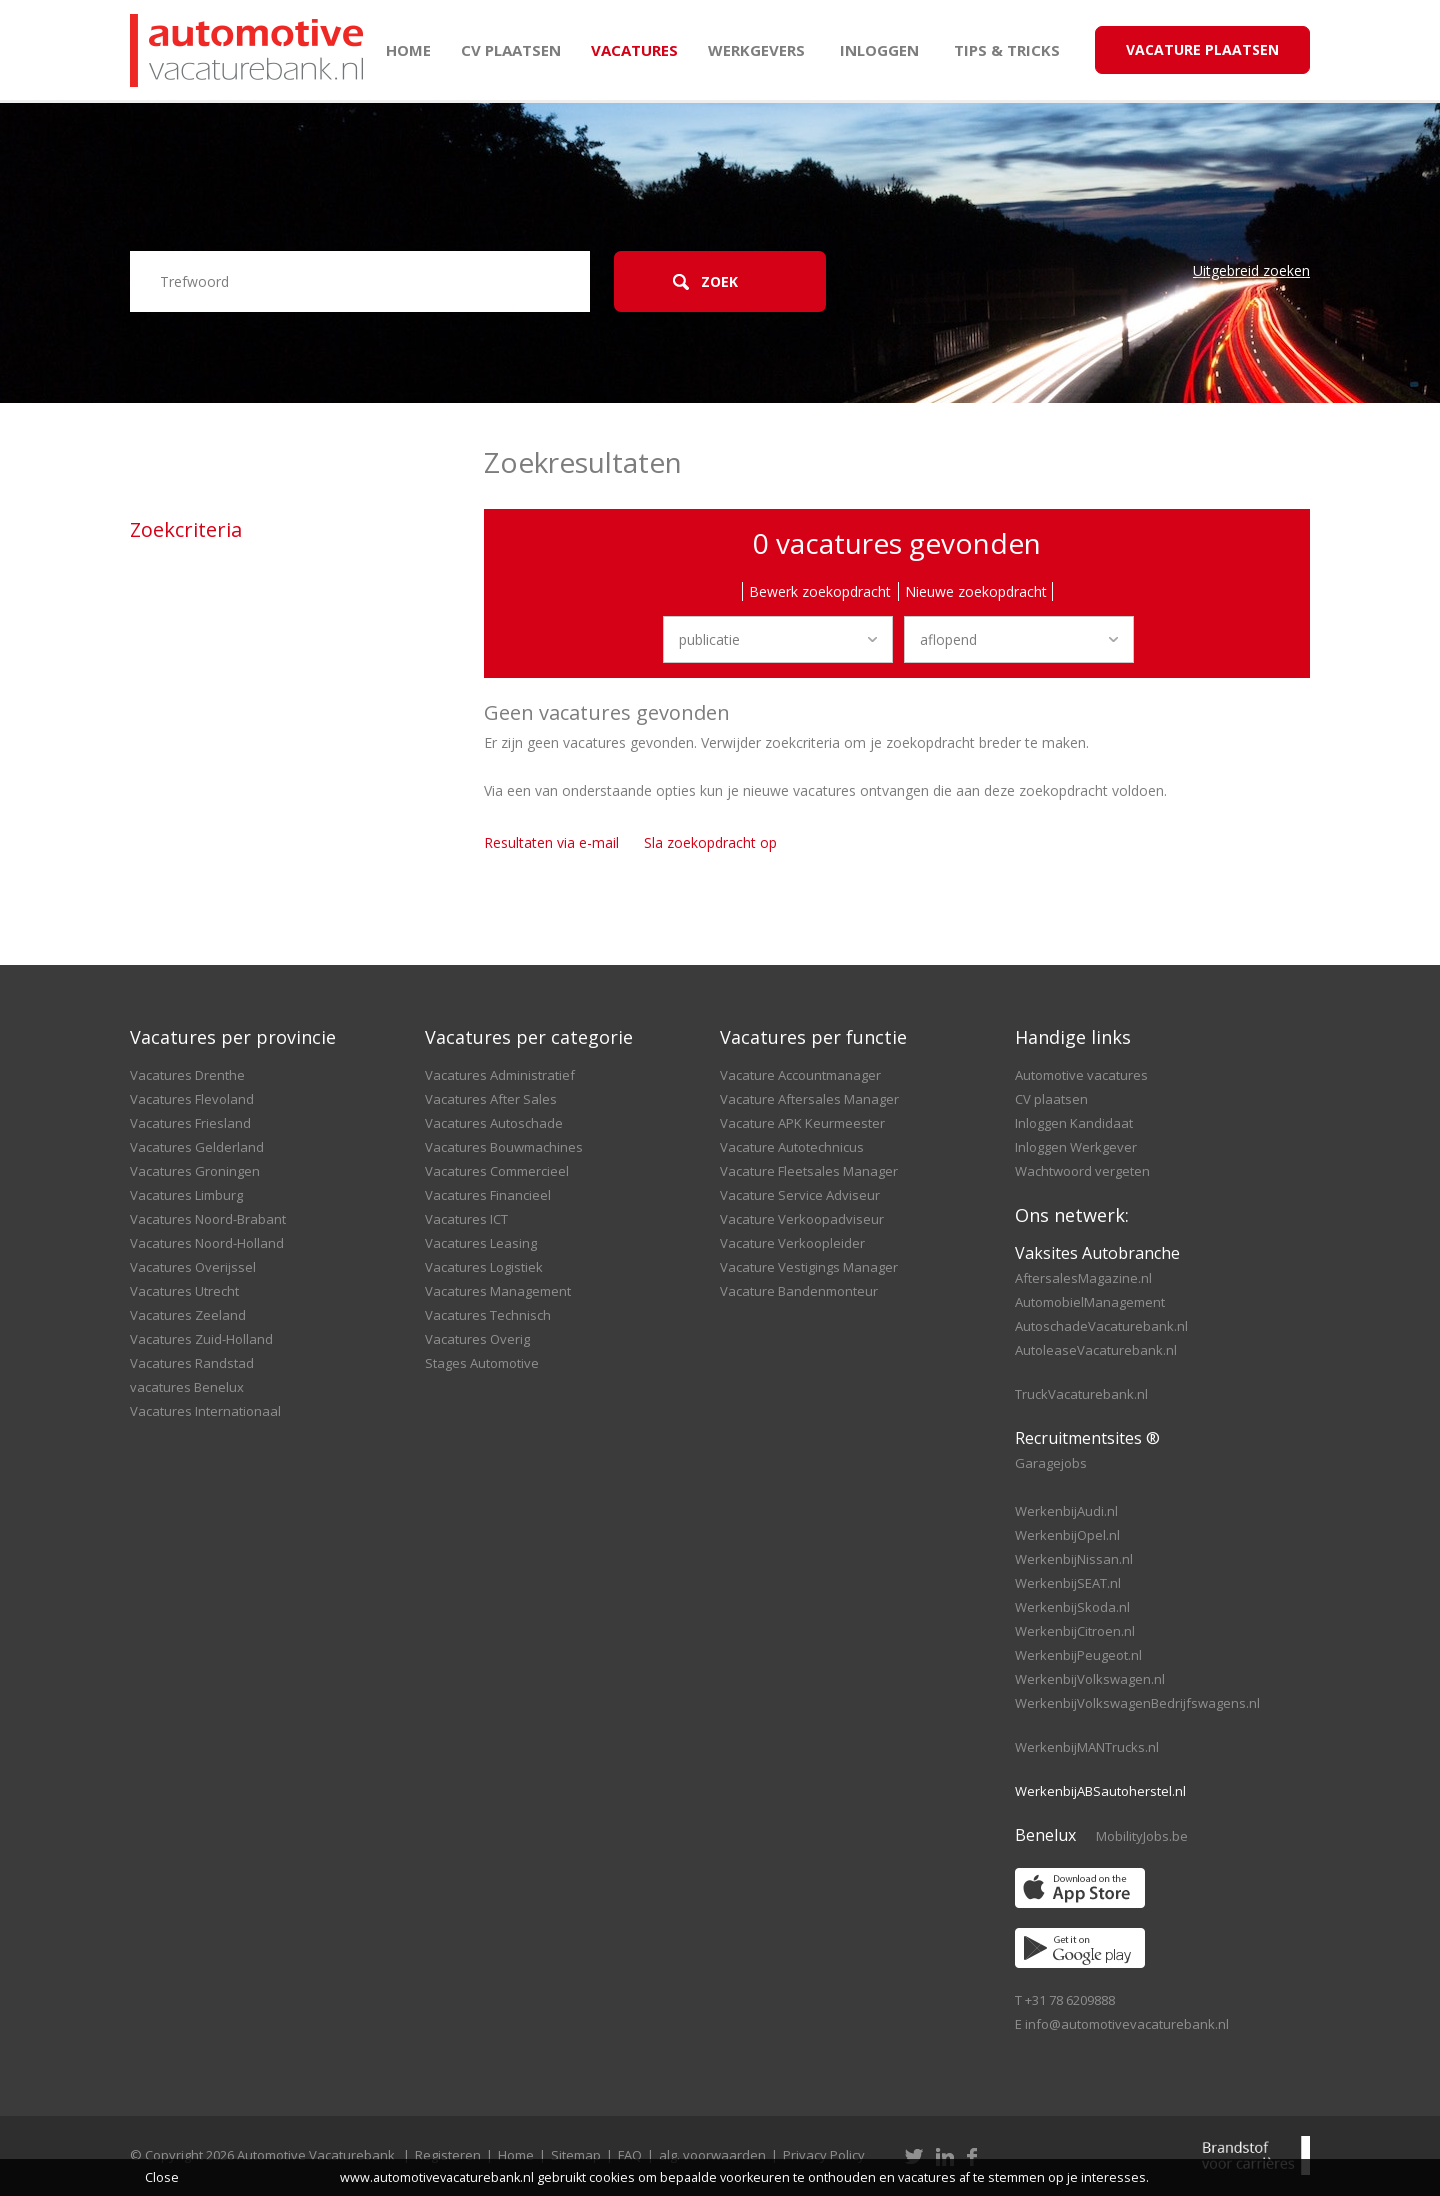  Describe the element at coordinates (481, 1243) in the screenshot. I see `Vacatures Leasing` at that location.